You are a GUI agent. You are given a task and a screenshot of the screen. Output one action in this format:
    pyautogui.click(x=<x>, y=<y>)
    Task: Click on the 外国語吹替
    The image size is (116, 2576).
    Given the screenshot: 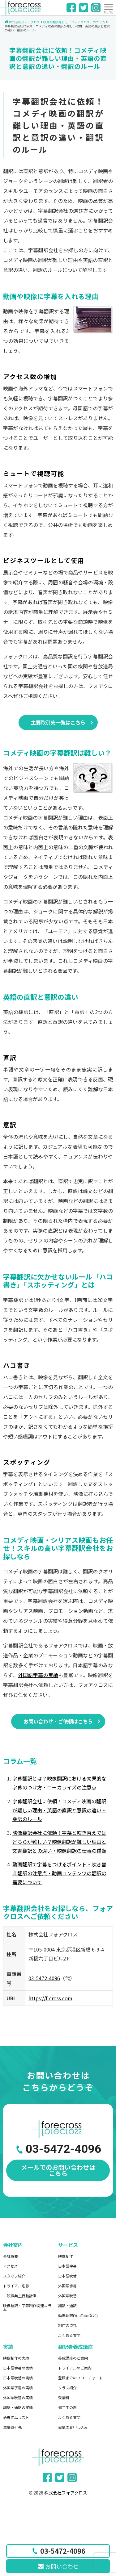 What is the action you would take?
    pyautogui.click(x=67, y=2295)
    